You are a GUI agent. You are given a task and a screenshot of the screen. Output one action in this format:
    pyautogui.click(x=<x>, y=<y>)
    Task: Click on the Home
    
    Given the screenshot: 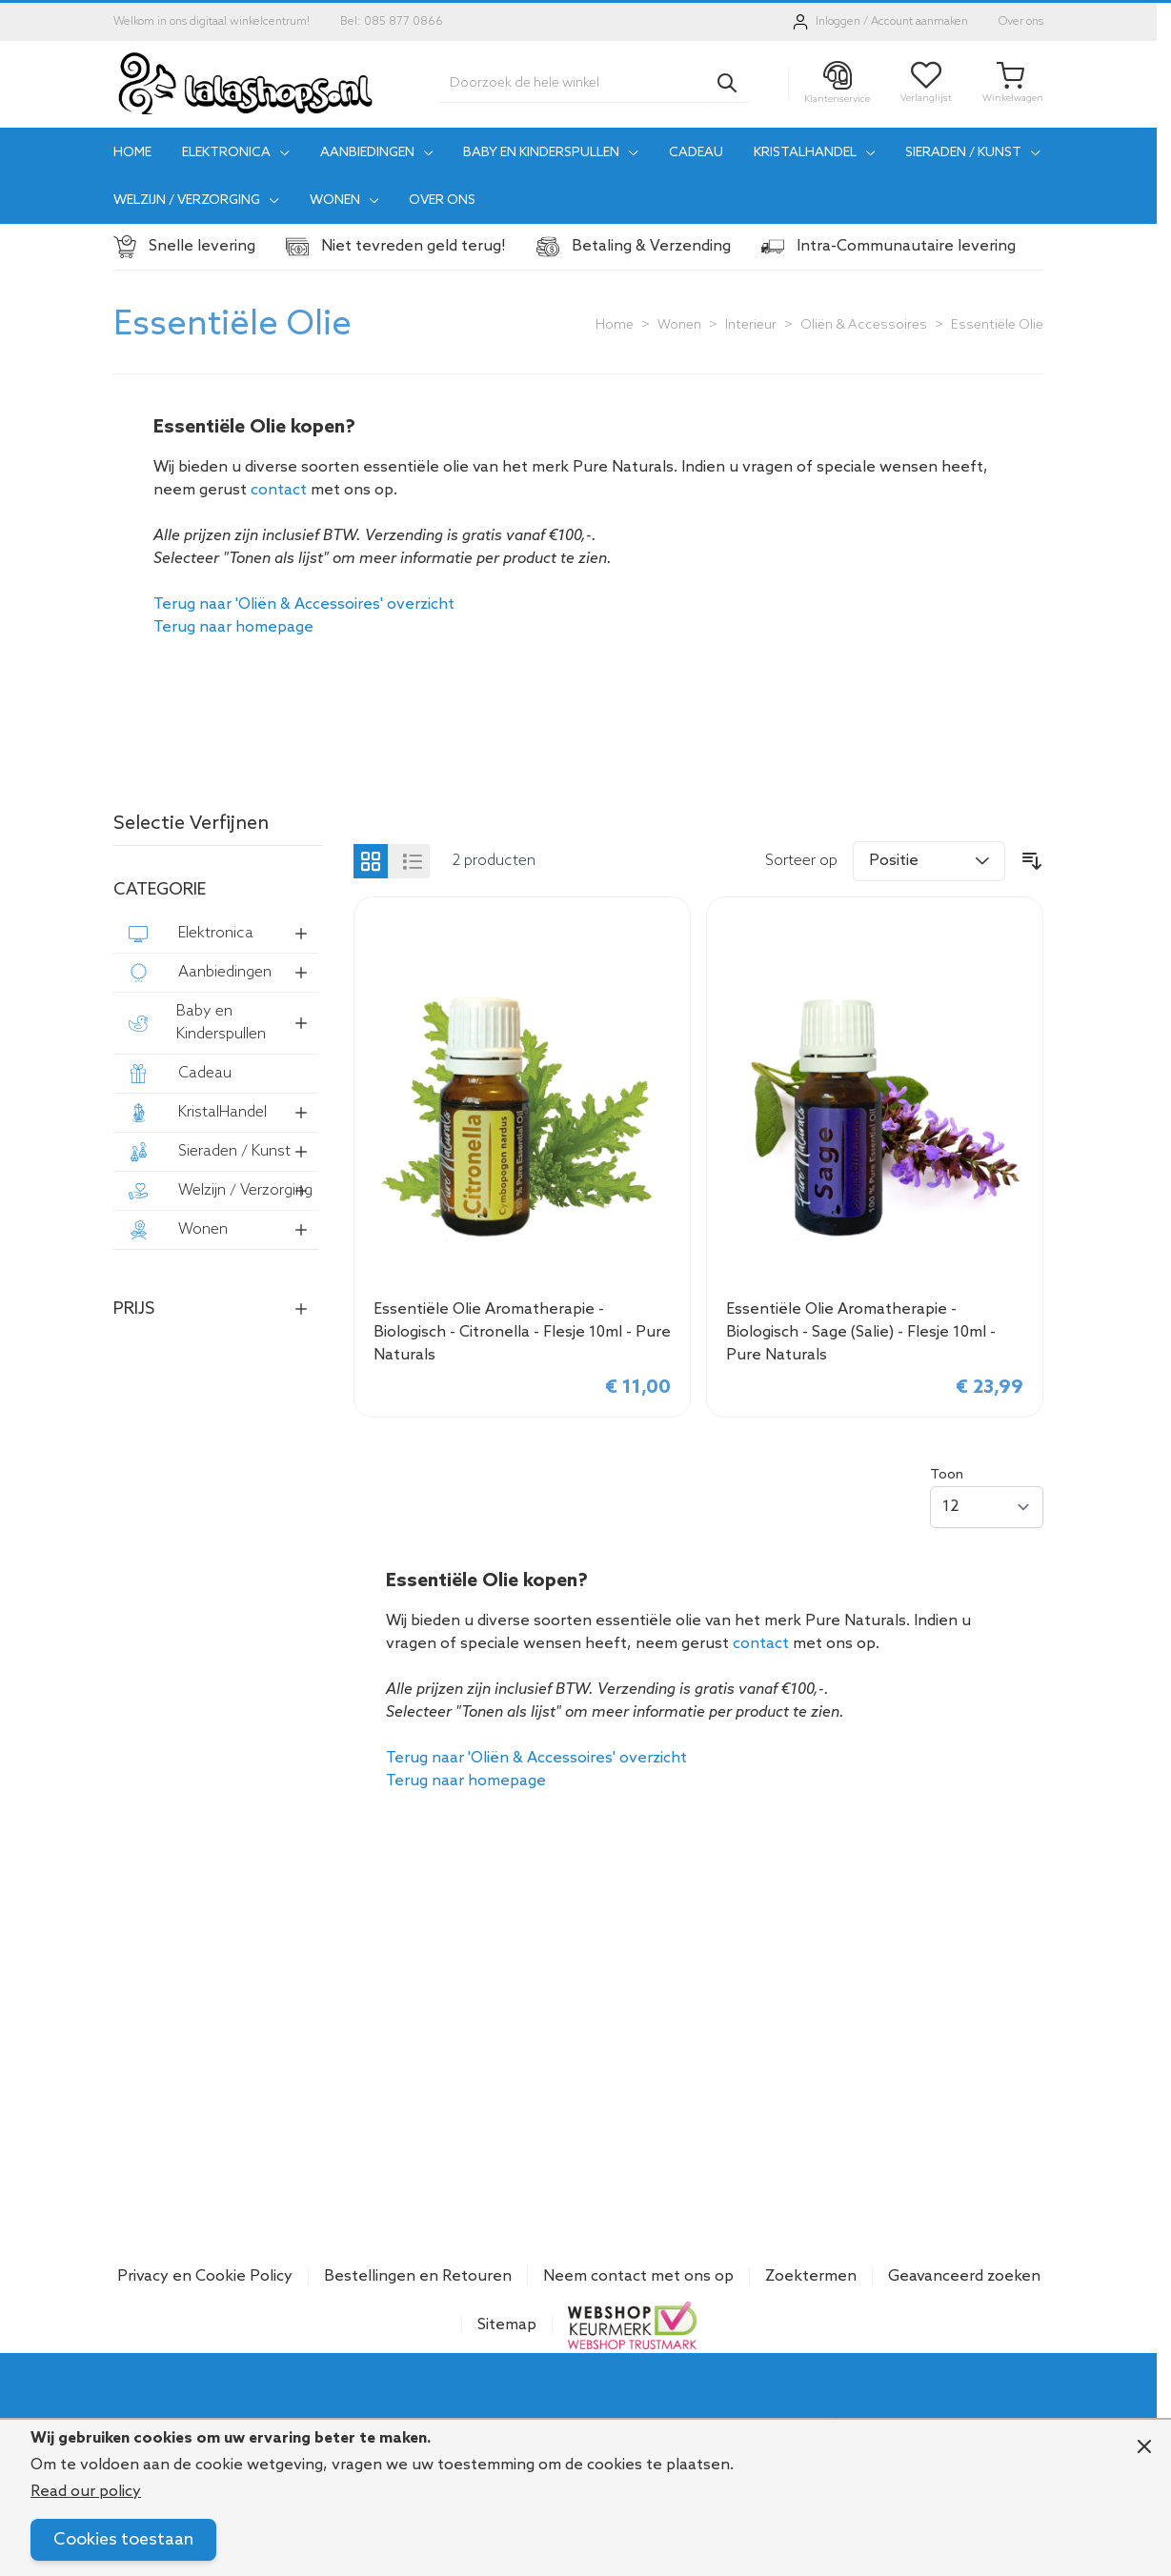 What is the action you would take?
    pyautogui.click(x=615, y=325)
    